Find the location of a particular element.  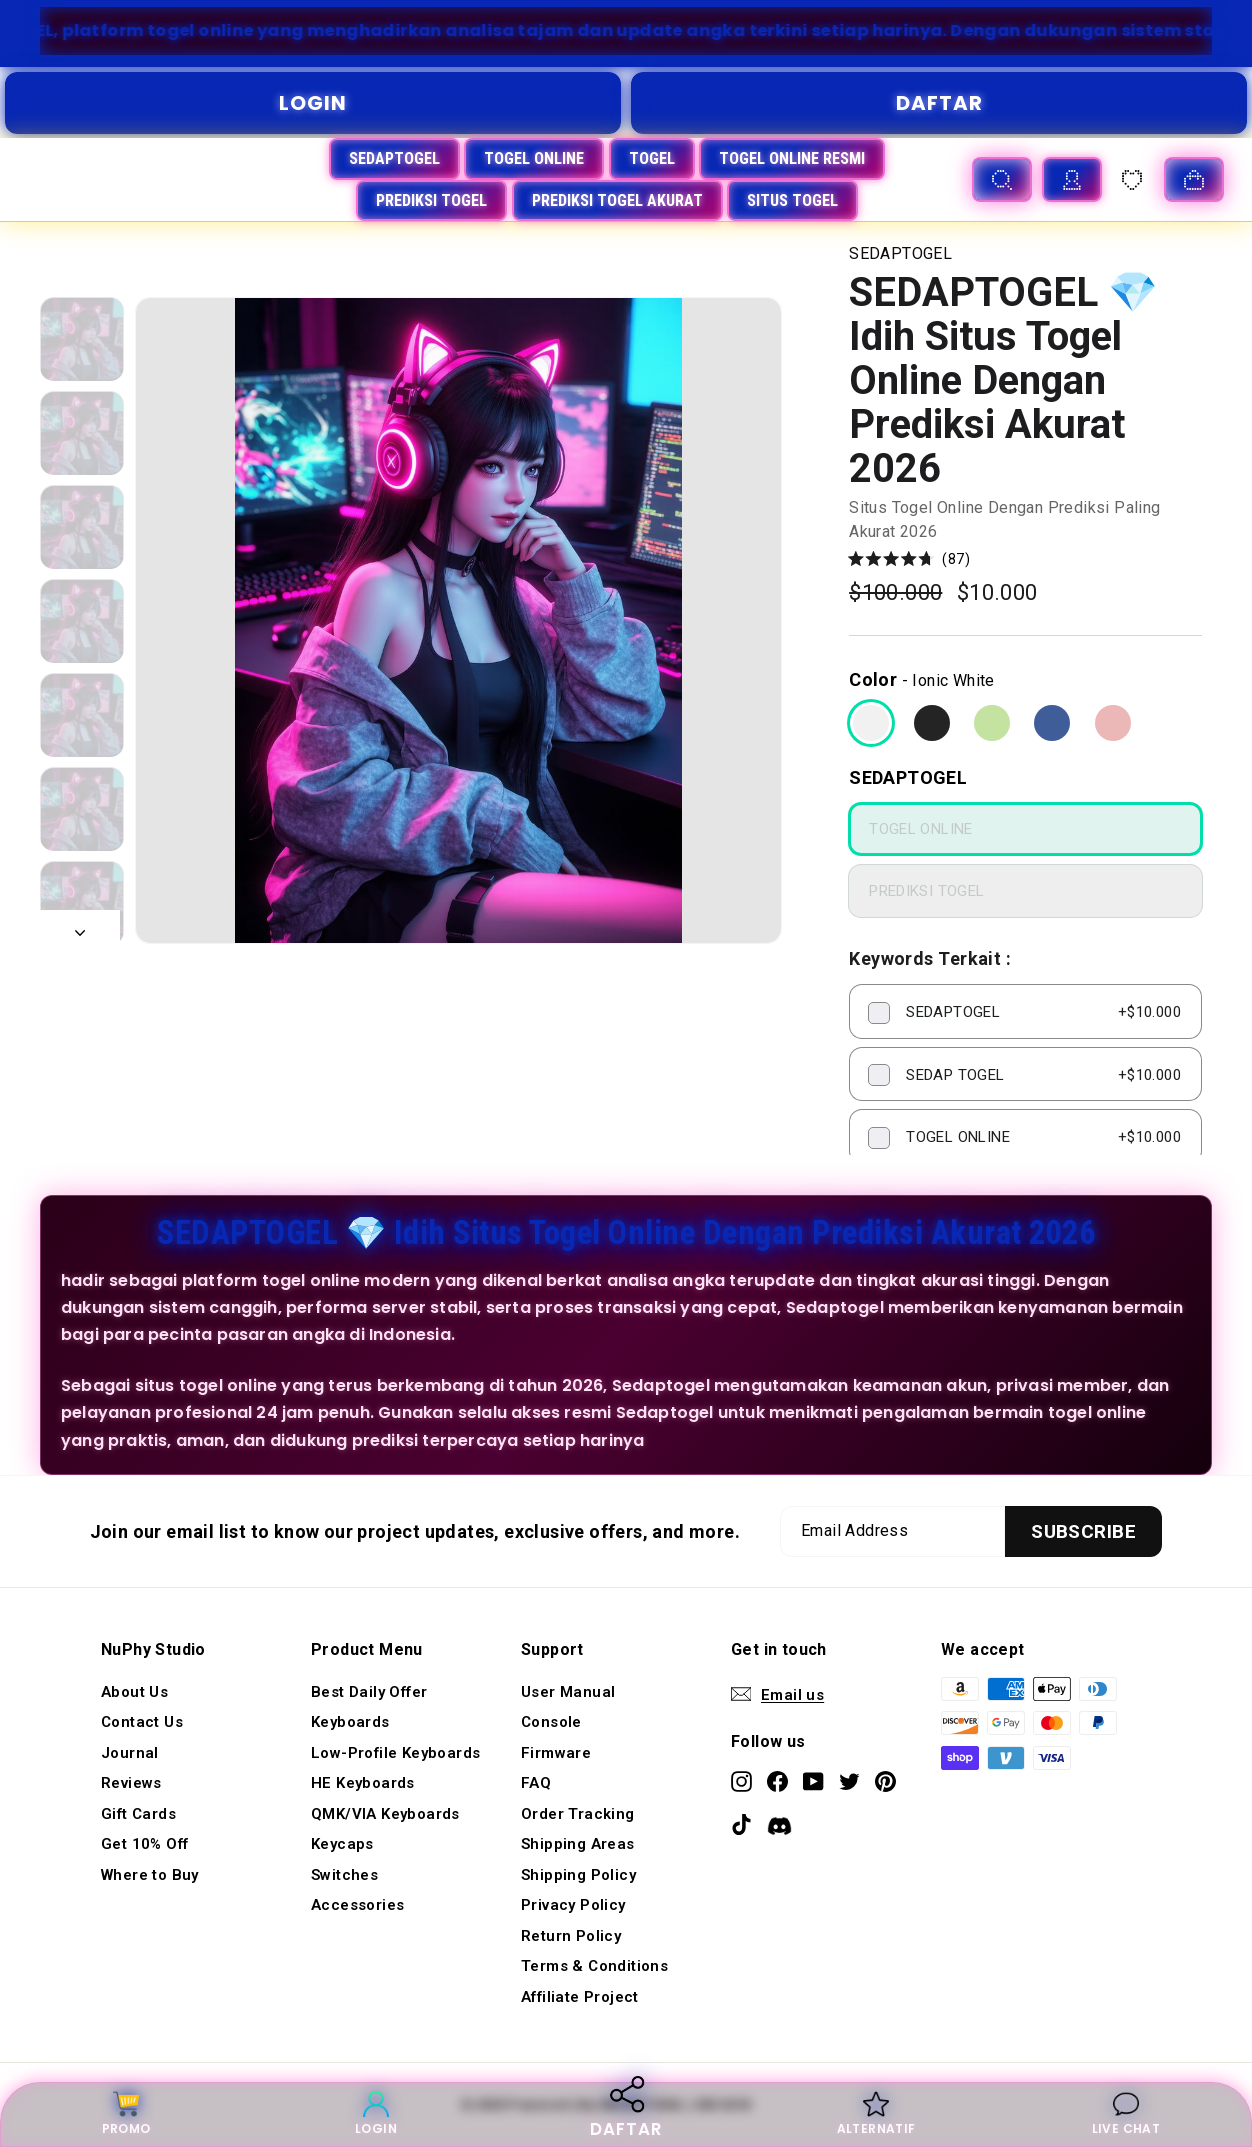

Gift Cards is located at coordinates (138, 1814).